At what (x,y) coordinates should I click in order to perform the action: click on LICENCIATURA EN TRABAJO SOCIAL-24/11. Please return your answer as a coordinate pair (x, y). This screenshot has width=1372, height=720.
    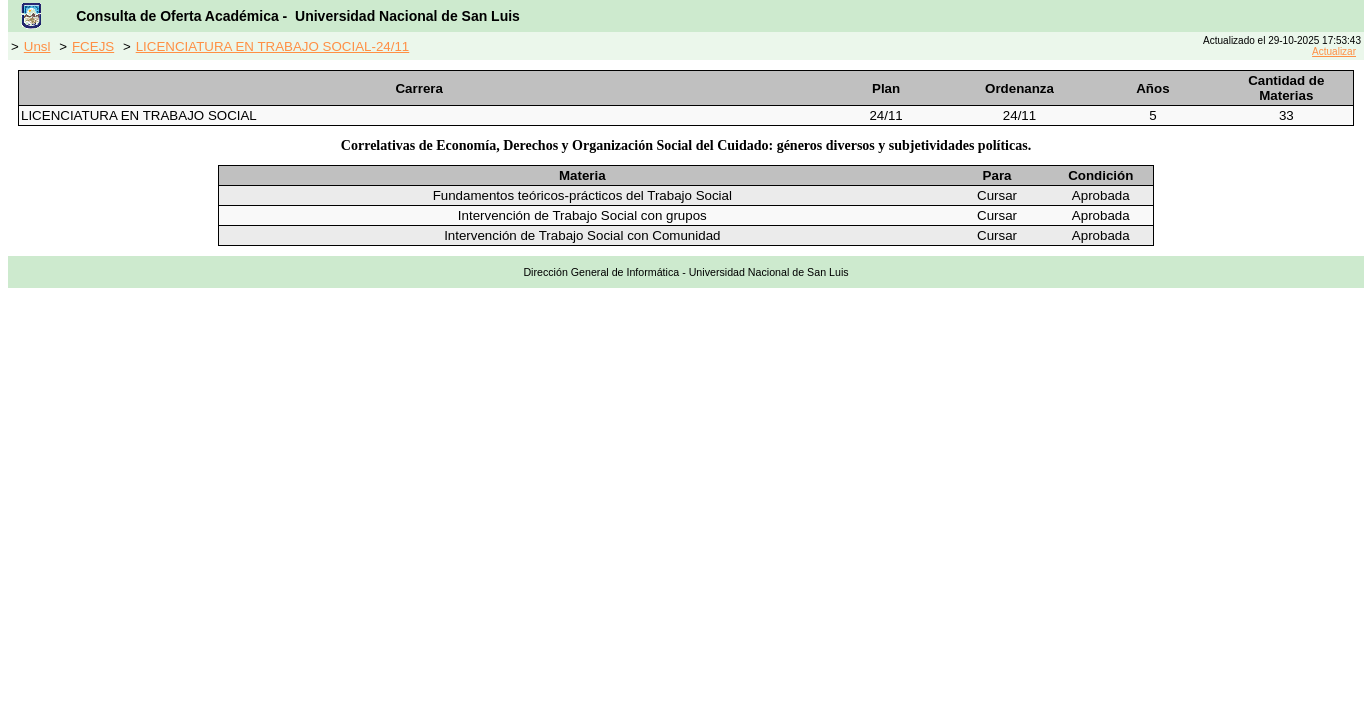
    Looking at the image, I should click on (273, 46).